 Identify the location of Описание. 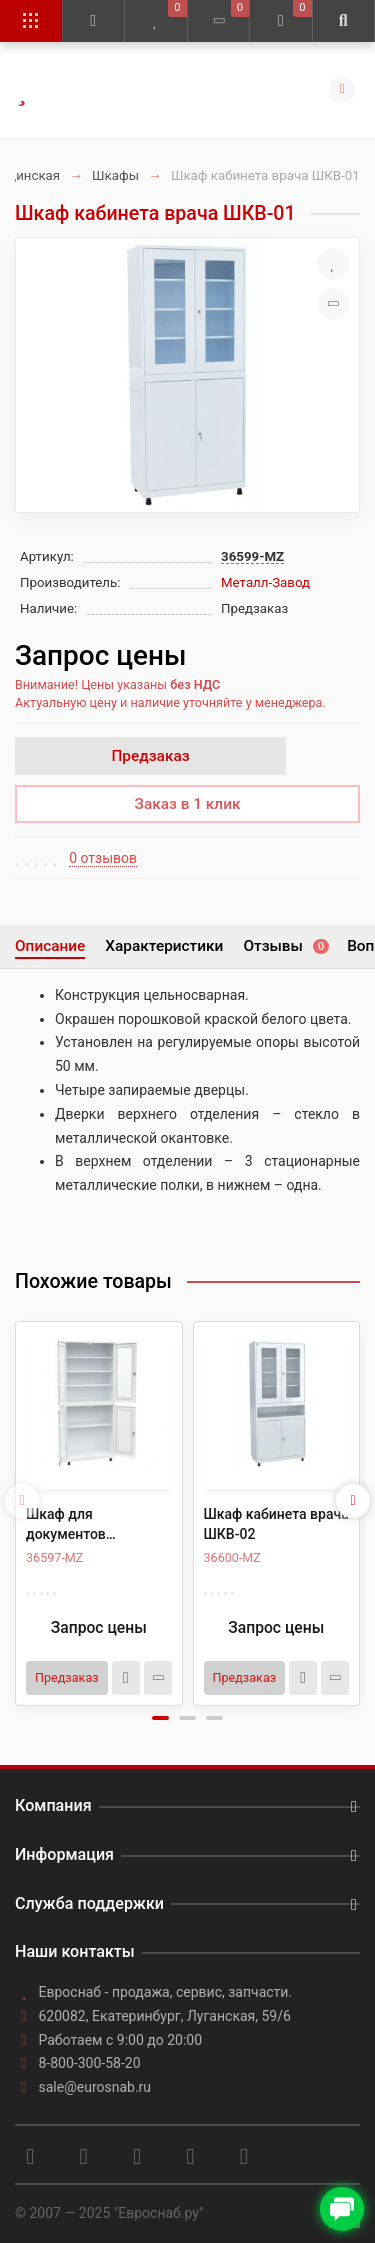
(50, 946).